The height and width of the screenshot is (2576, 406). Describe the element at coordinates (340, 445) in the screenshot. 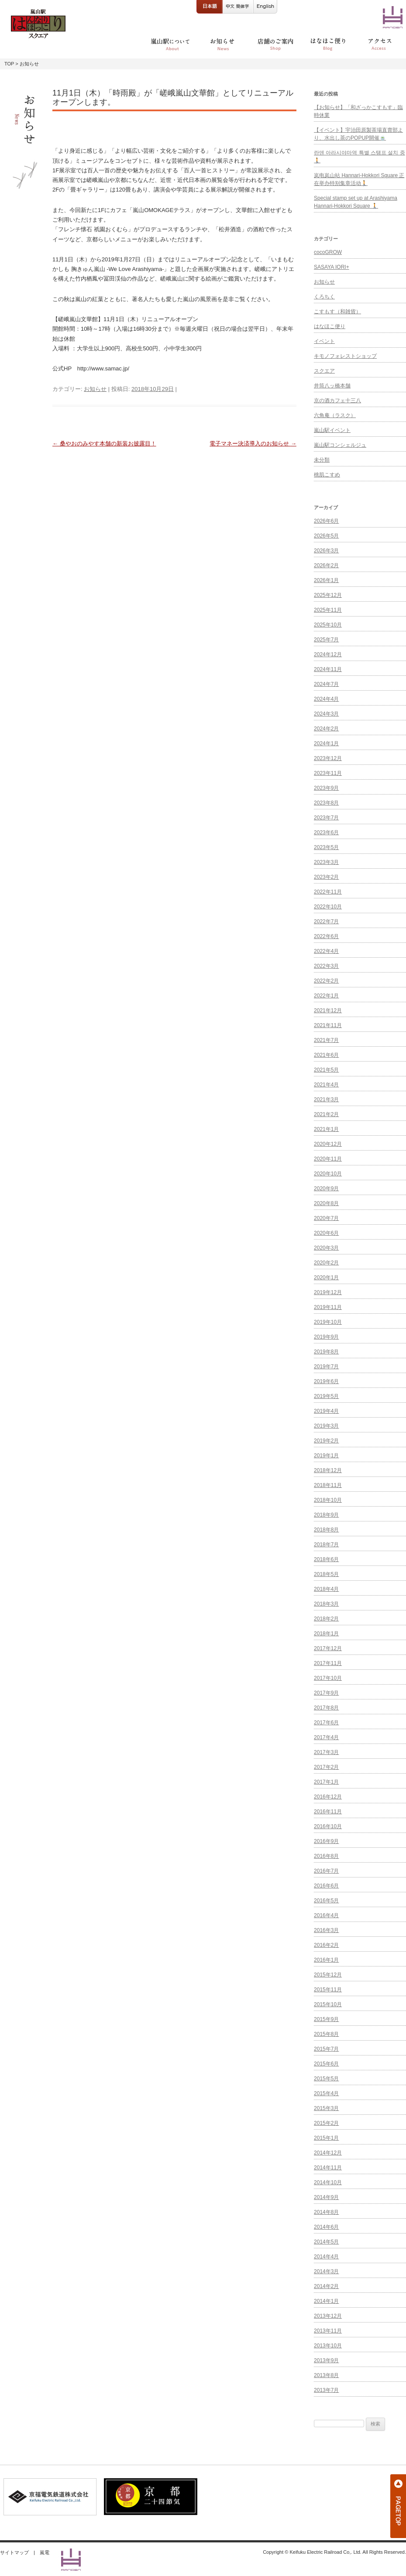

I see `嵐山駅コンシェルジュ` at that location.